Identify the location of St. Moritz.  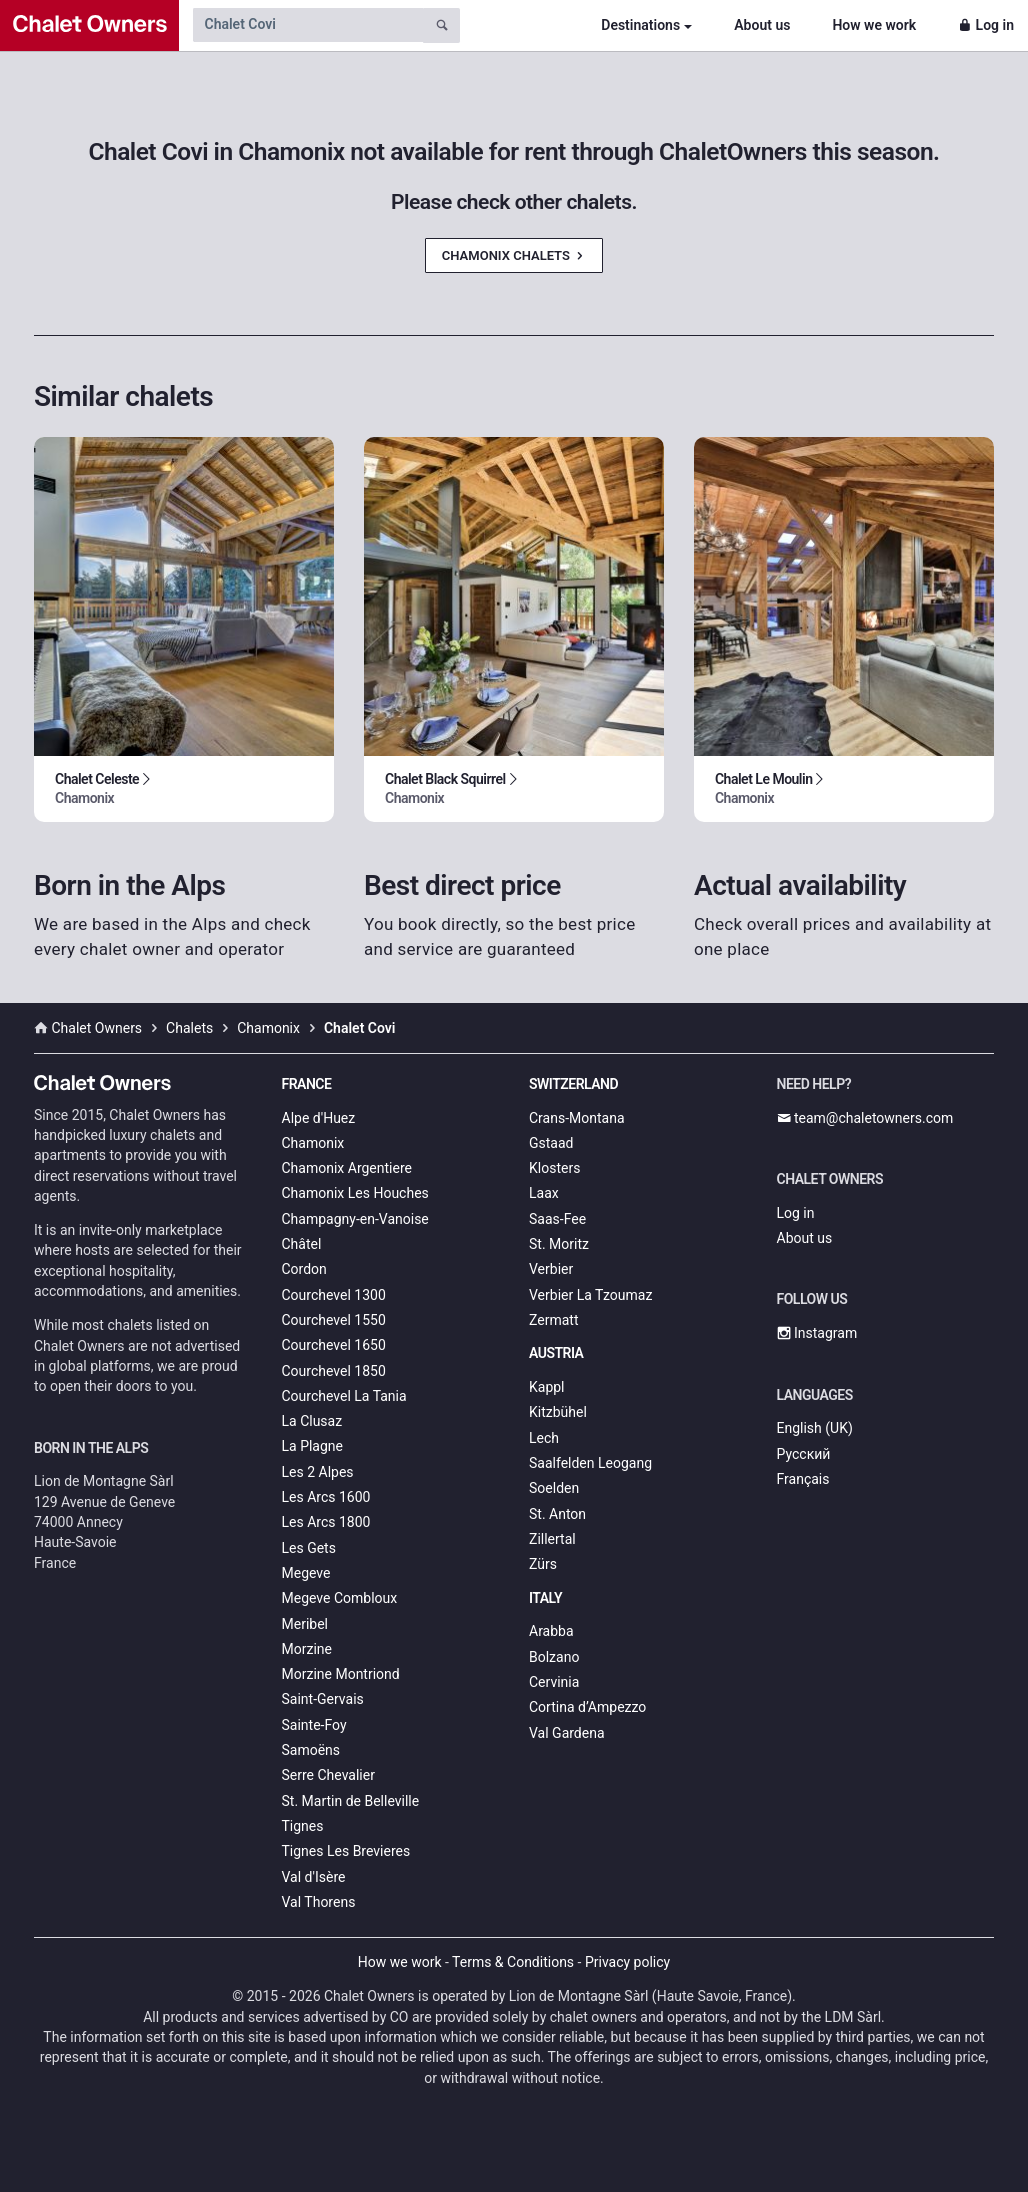
(559, 1244).